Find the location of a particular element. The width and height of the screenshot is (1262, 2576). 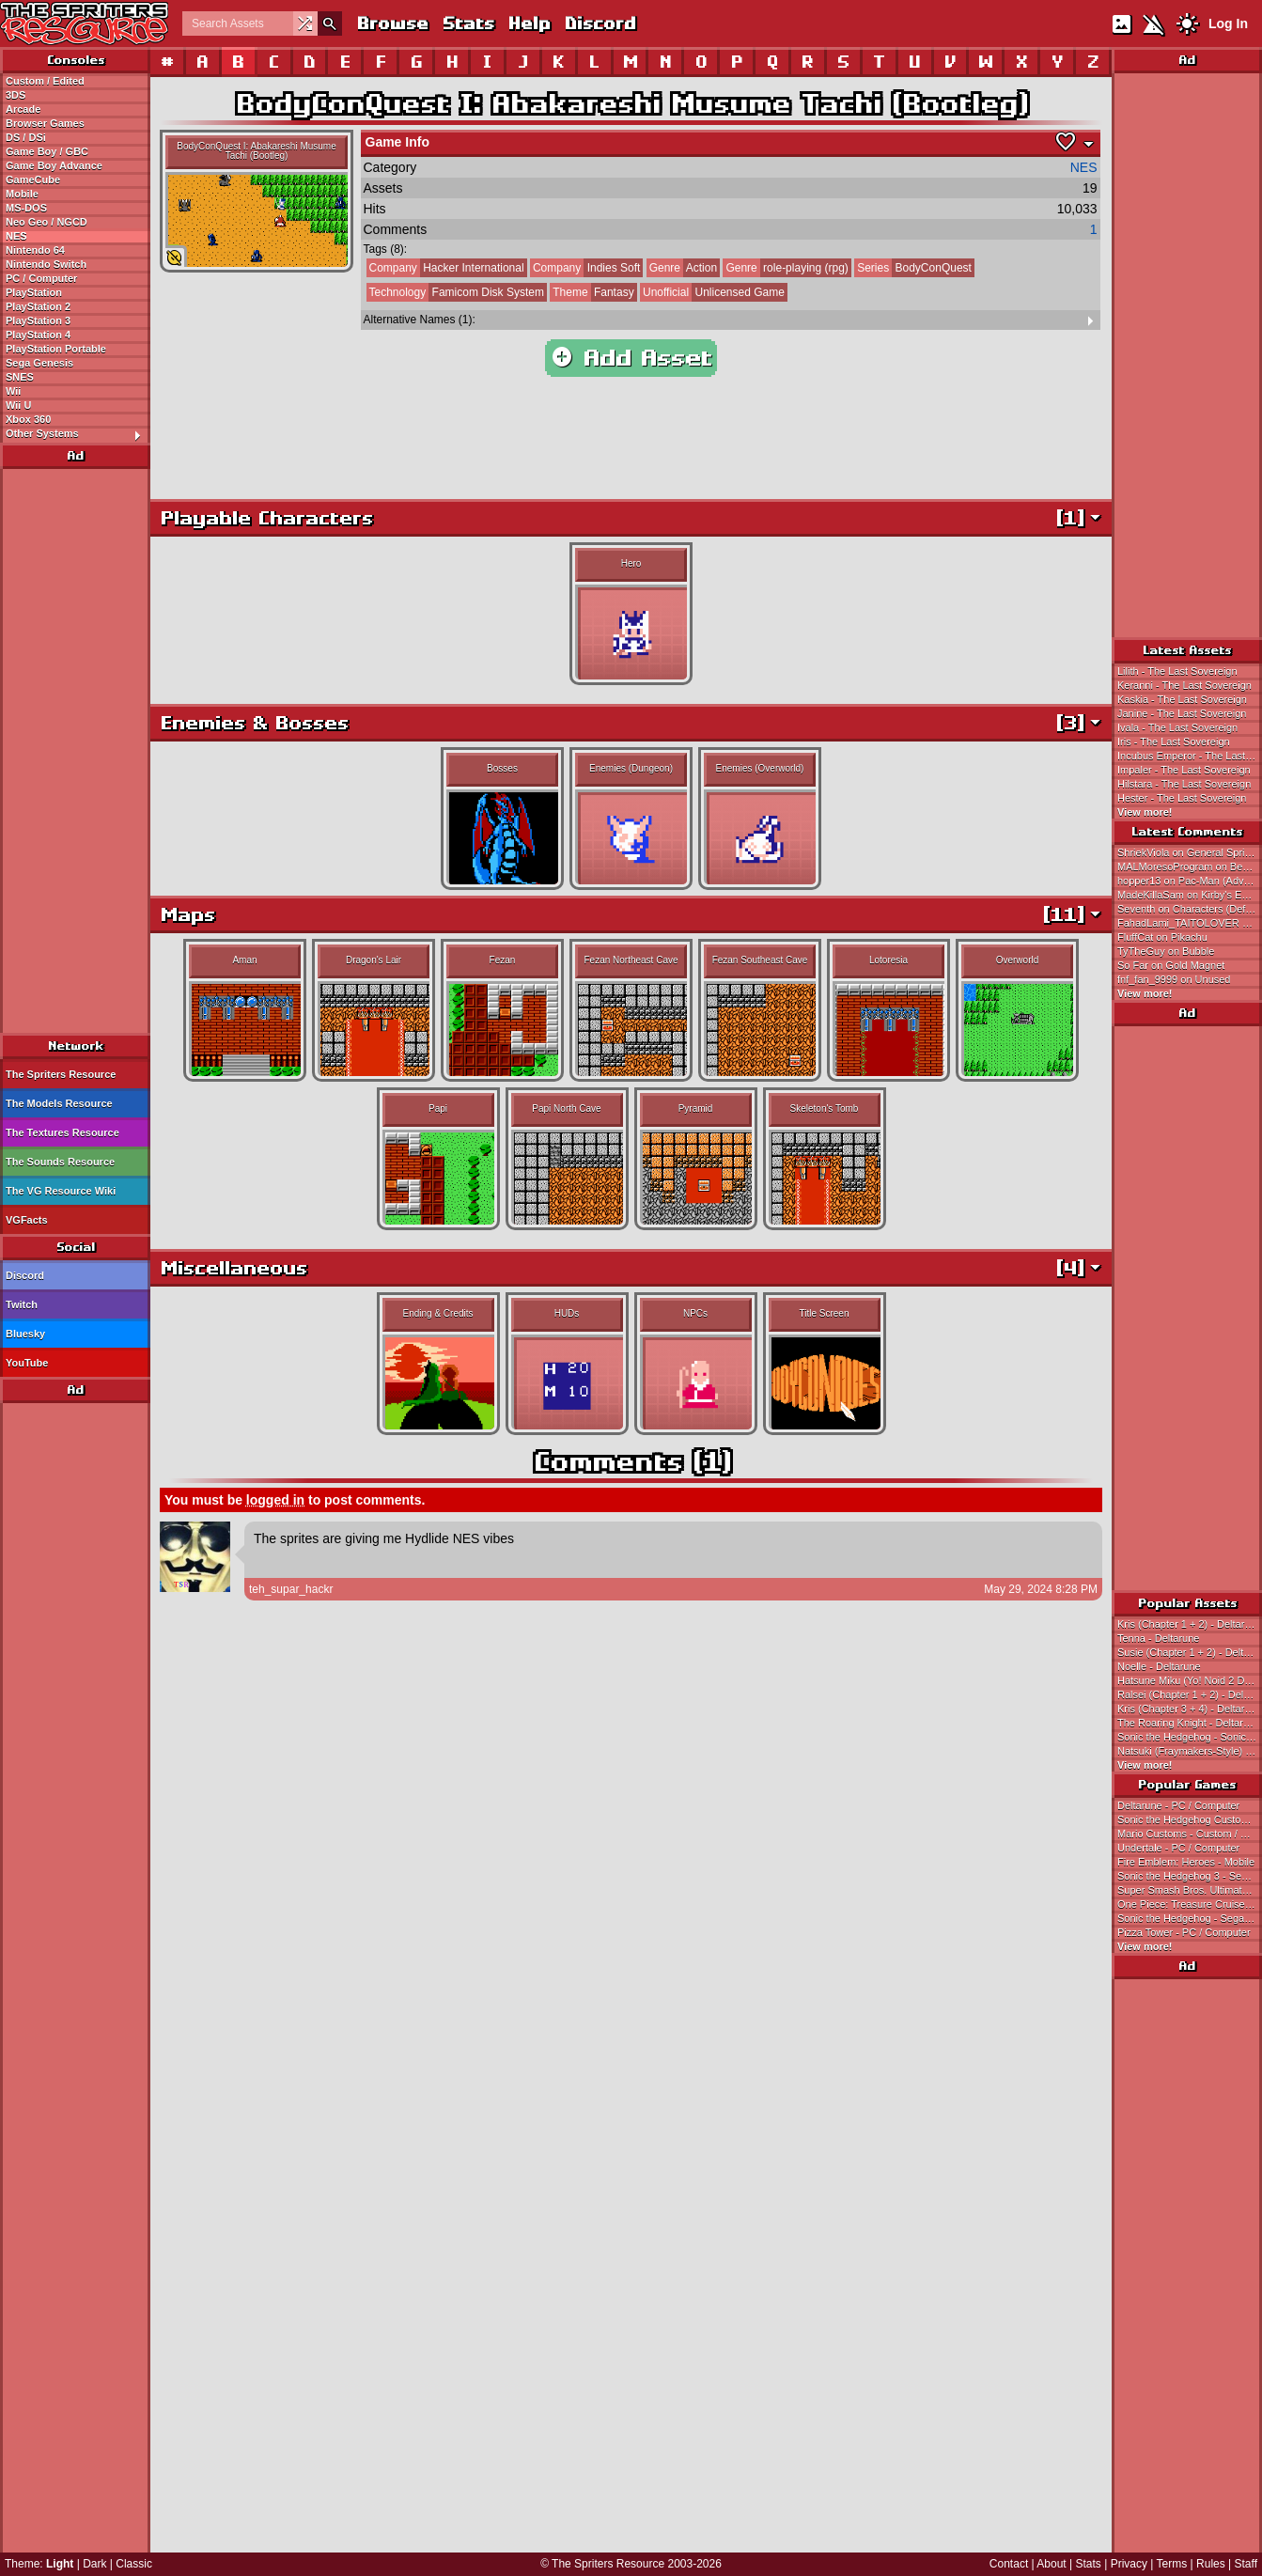

PlayStation is located at coordinates (34, 292).